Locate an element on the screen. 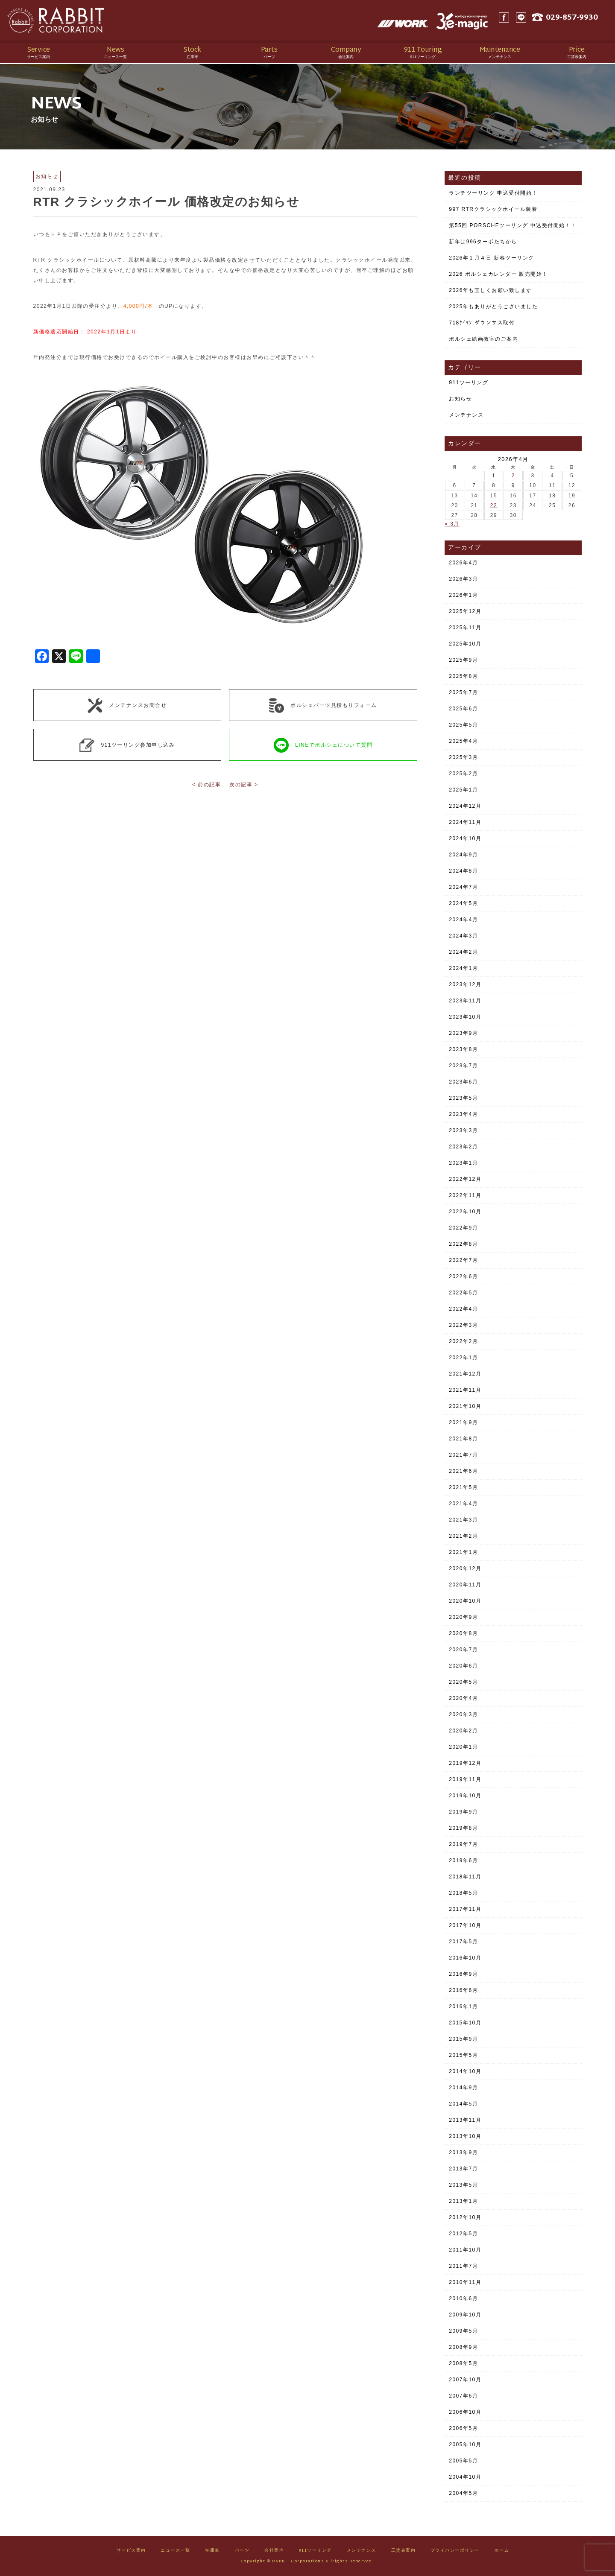  2022年2月 is located at coordinates (463, 1341).